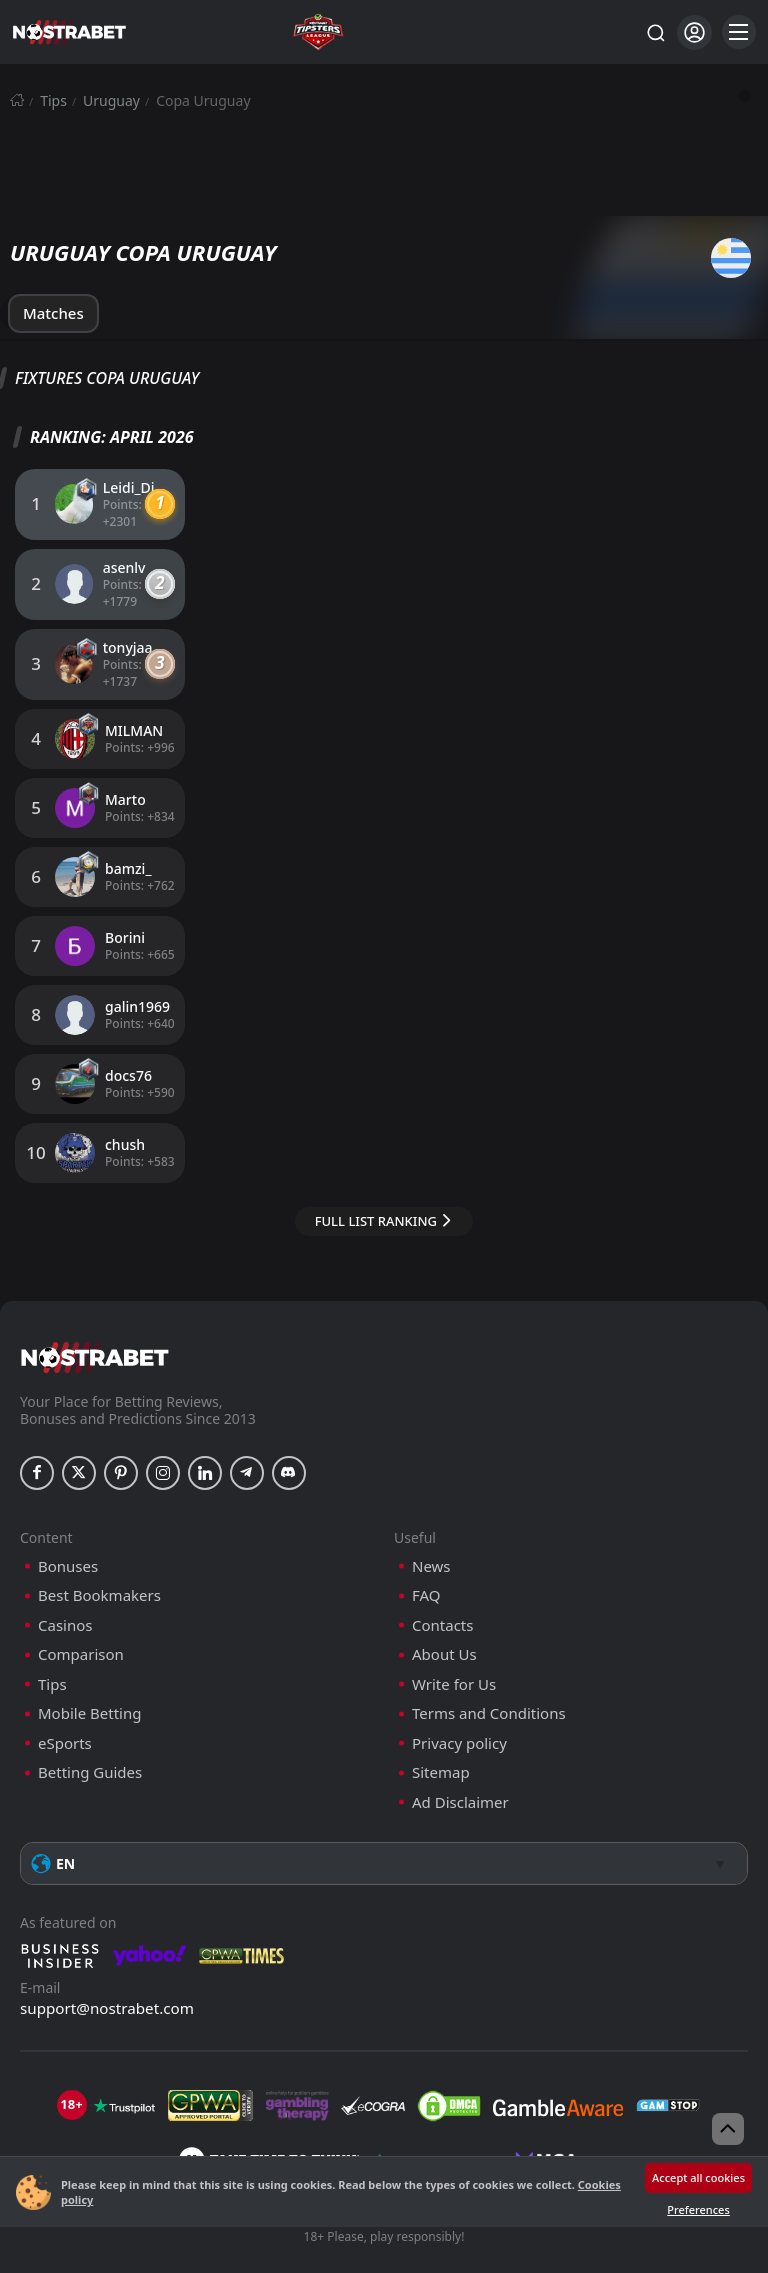  What do you see at coordinates (698, 2177) in the screenshot?
I see `Accept all cookies` at bounding box center [698, 2177].